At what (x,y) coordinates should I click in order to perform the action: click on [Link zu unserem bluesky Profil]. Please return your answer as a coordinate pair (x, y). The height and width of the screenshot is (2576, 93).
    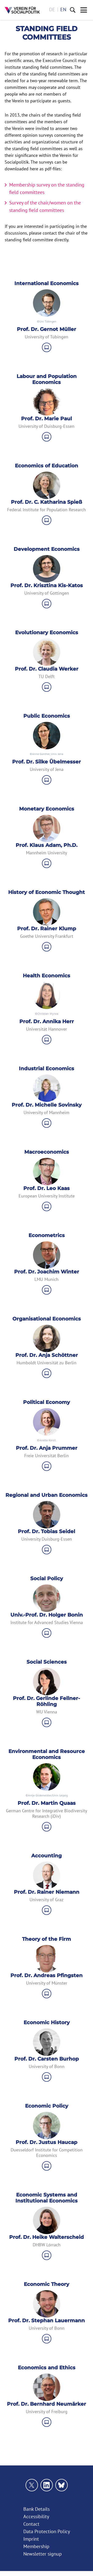
    Looking at the image, I should click on (61, 2485).